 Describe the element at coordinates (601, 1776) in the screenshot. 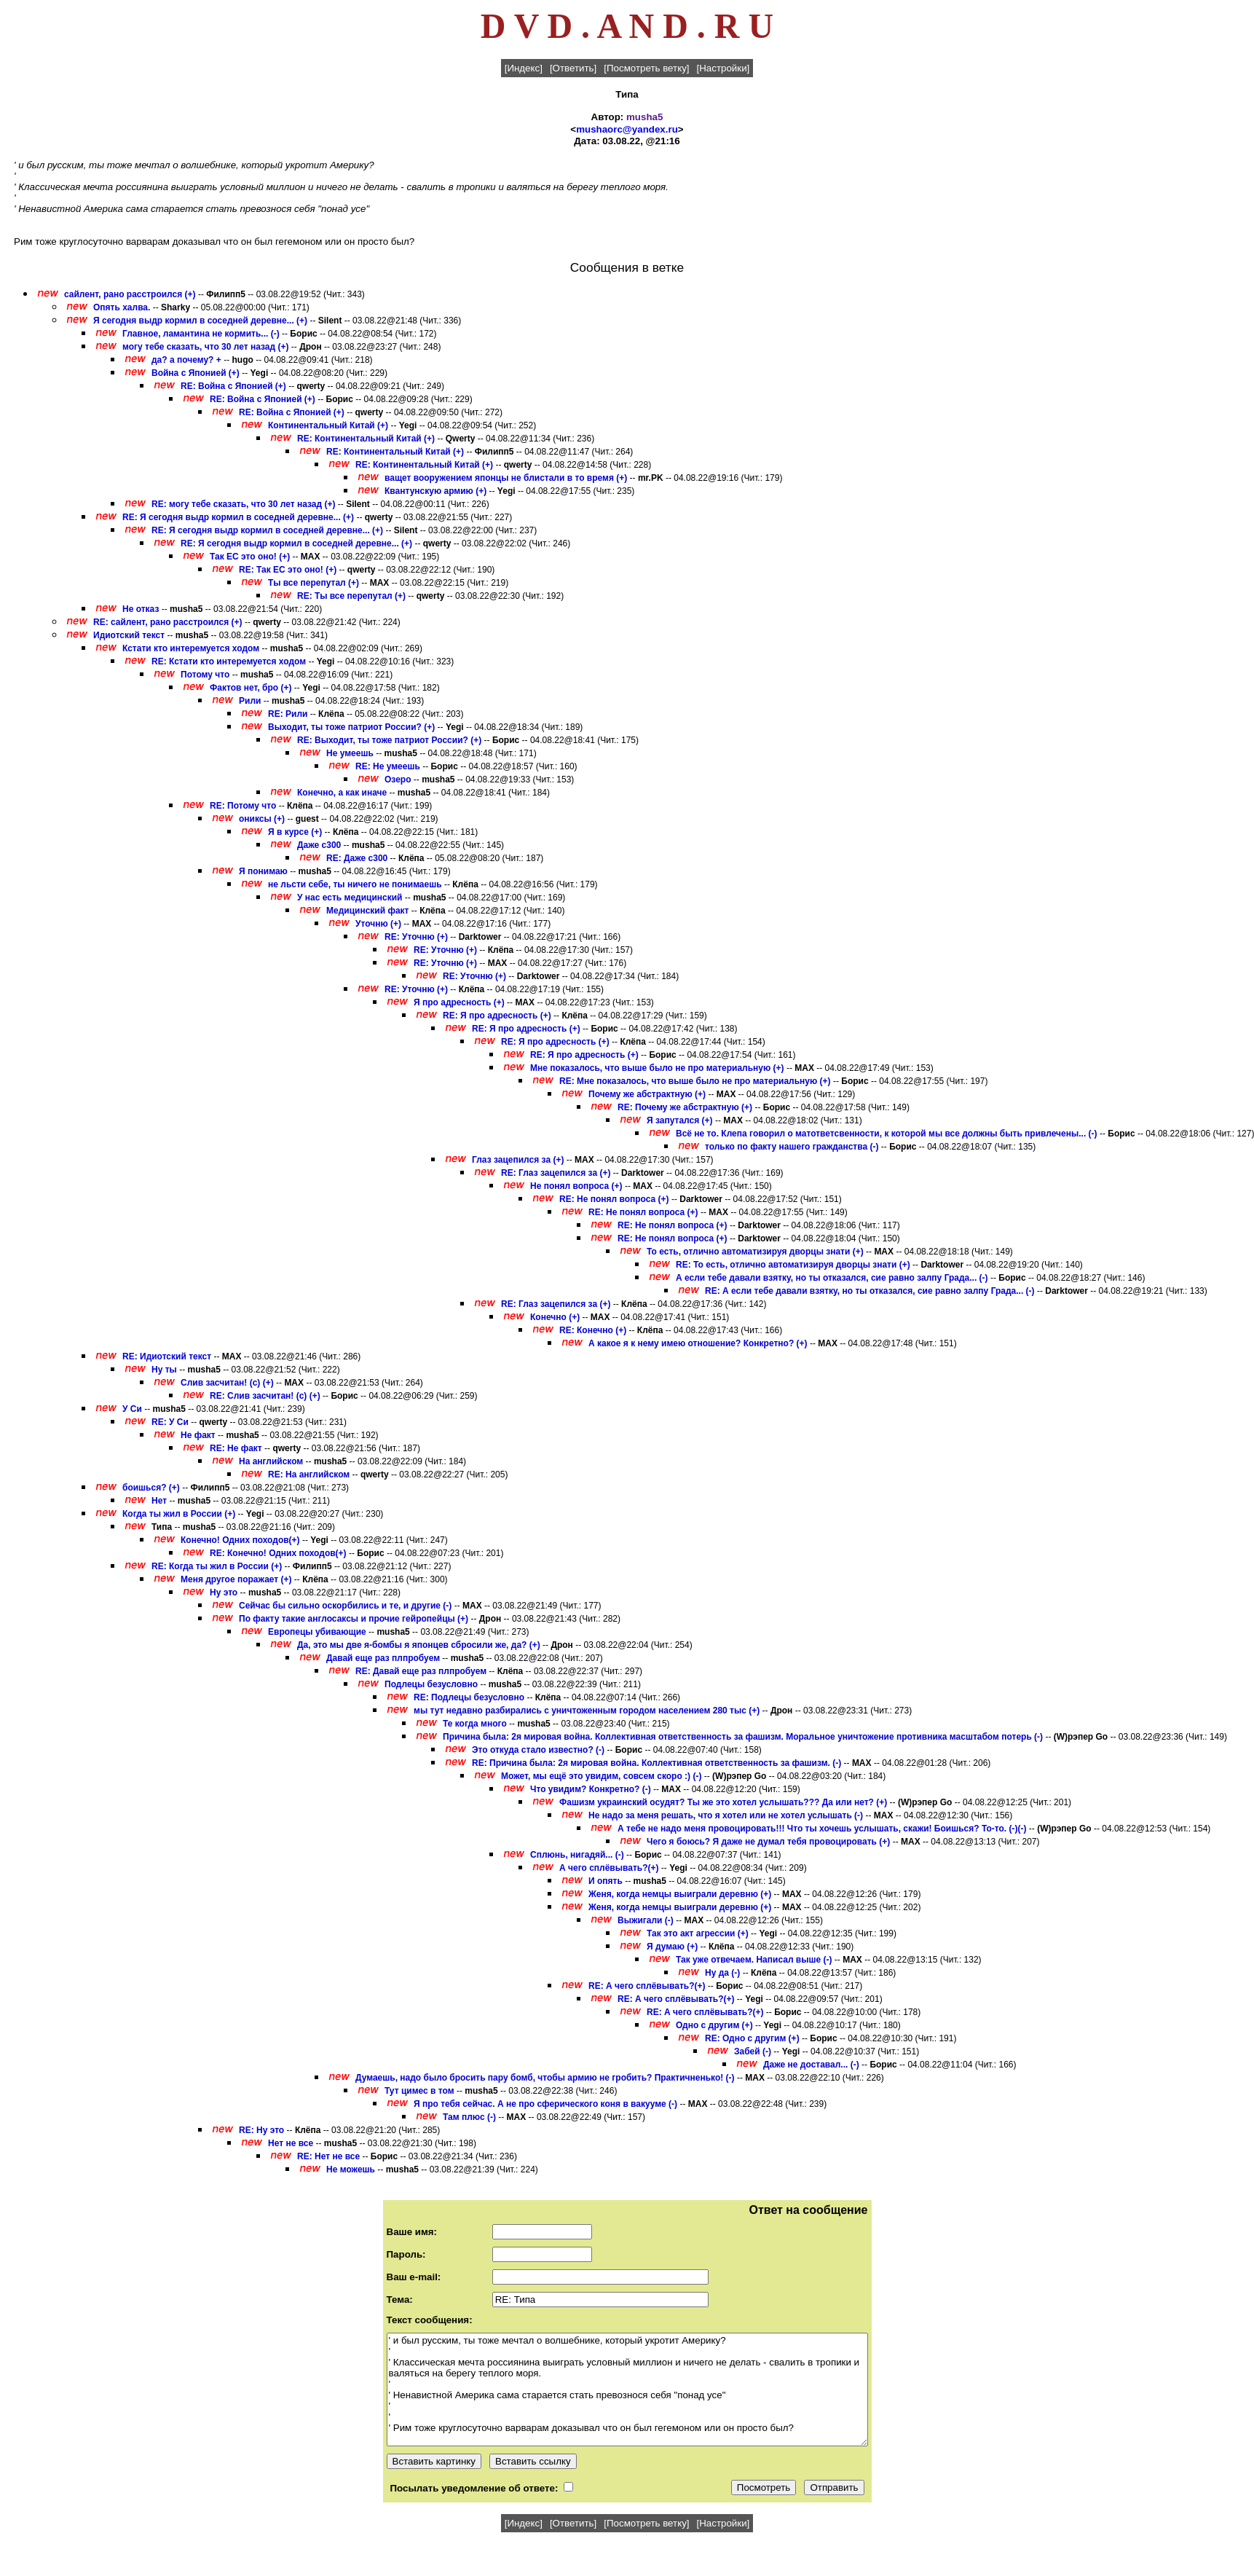

I see `Может, мы ещё это увидим, совсем скоро :) (-)` at that location.